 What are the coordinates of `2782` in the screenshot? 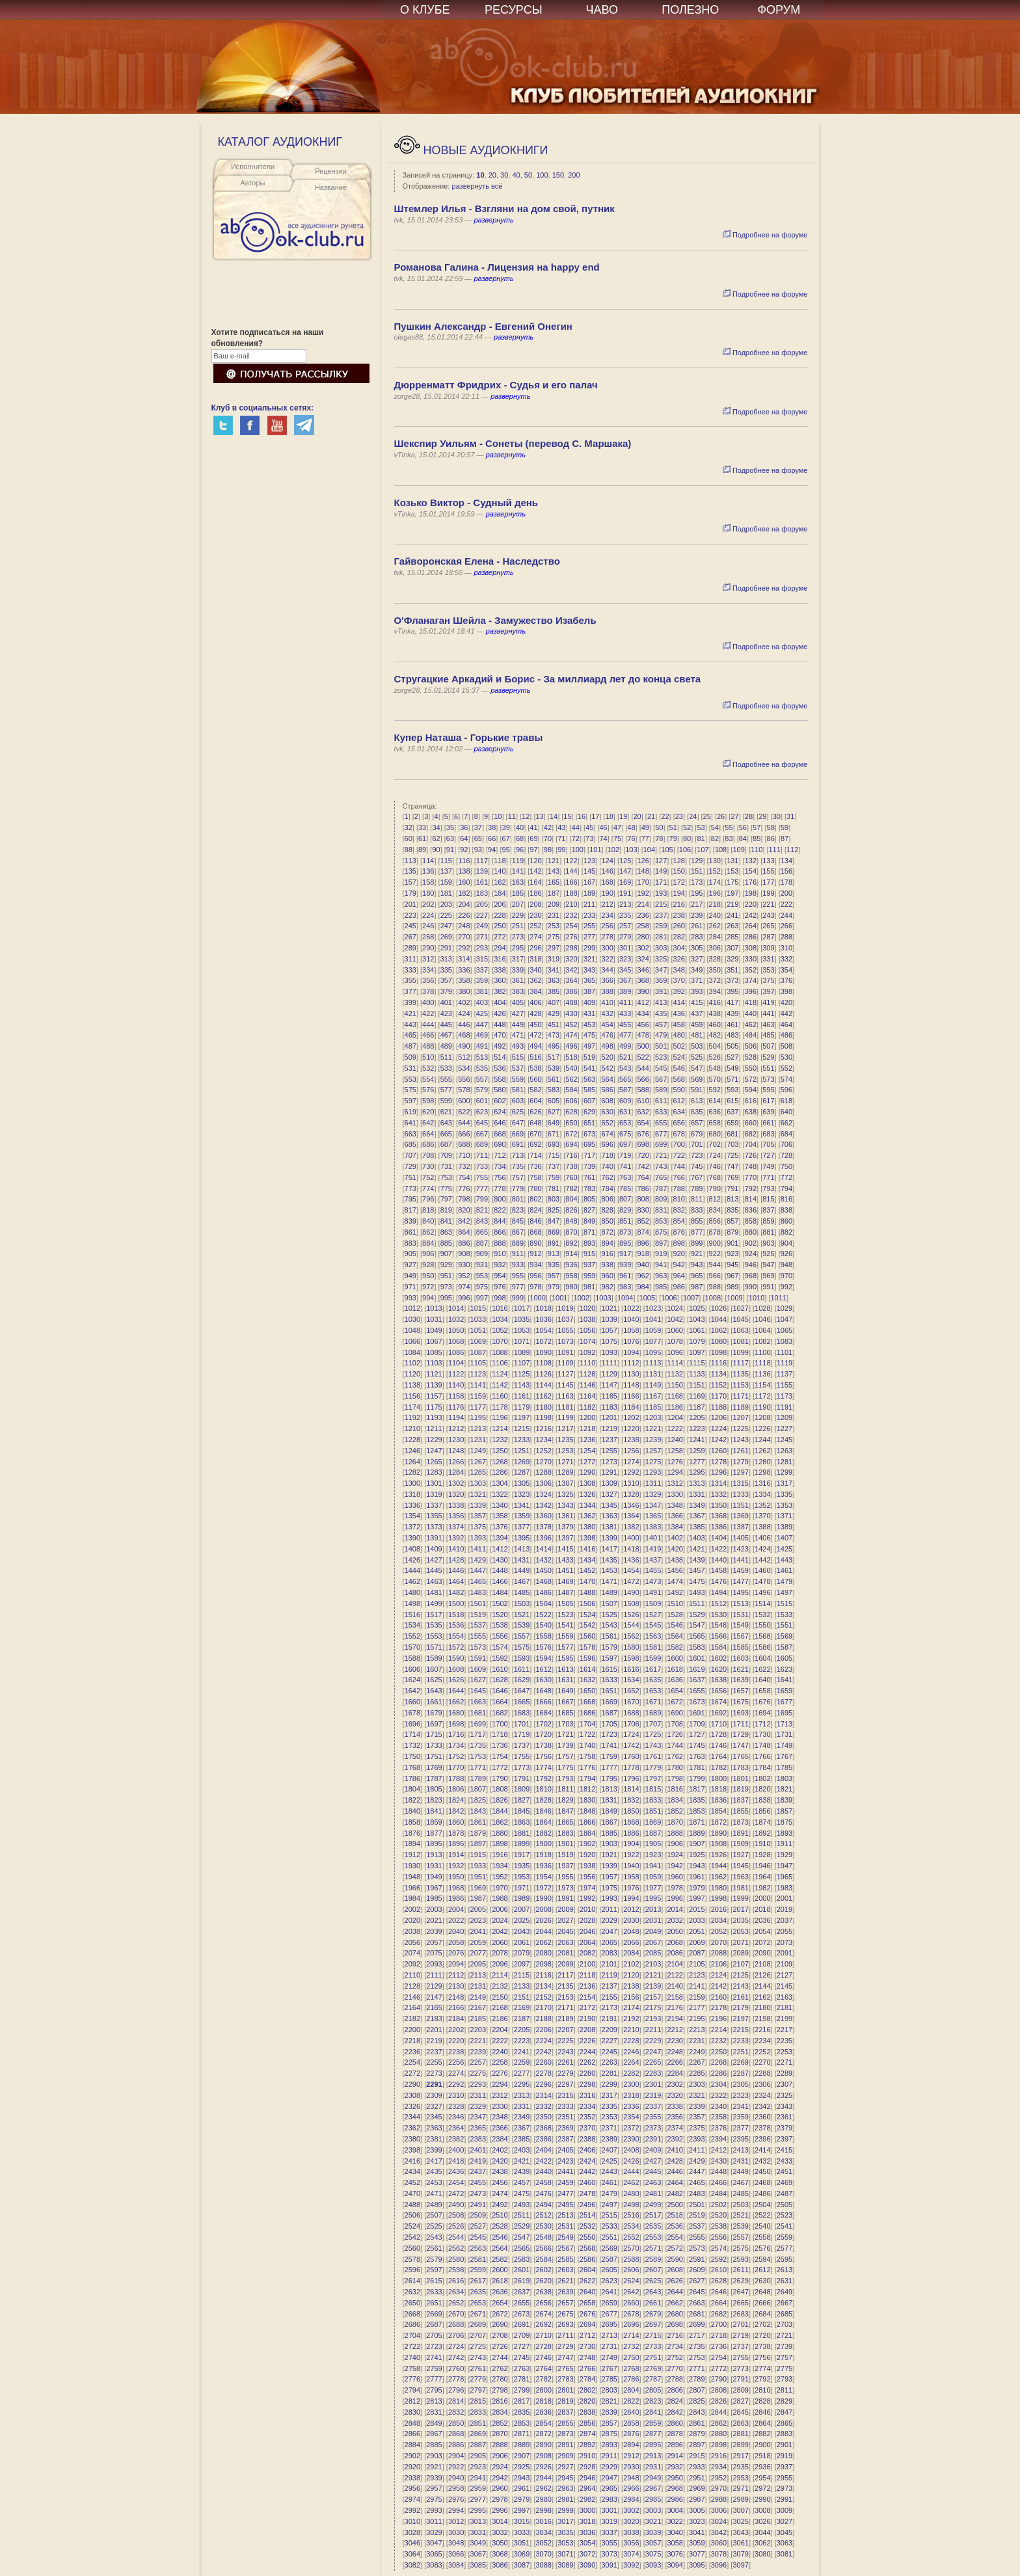 It's located at (544, 2379).